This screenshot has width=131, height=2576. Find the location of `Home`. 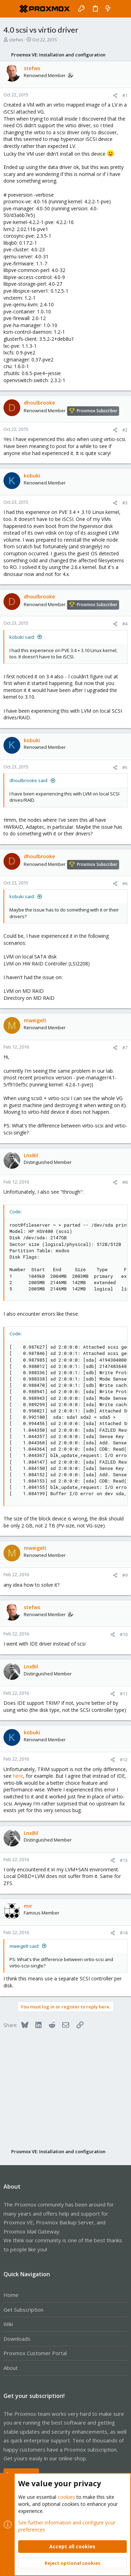

Home is located at coordinates (11, 2294).